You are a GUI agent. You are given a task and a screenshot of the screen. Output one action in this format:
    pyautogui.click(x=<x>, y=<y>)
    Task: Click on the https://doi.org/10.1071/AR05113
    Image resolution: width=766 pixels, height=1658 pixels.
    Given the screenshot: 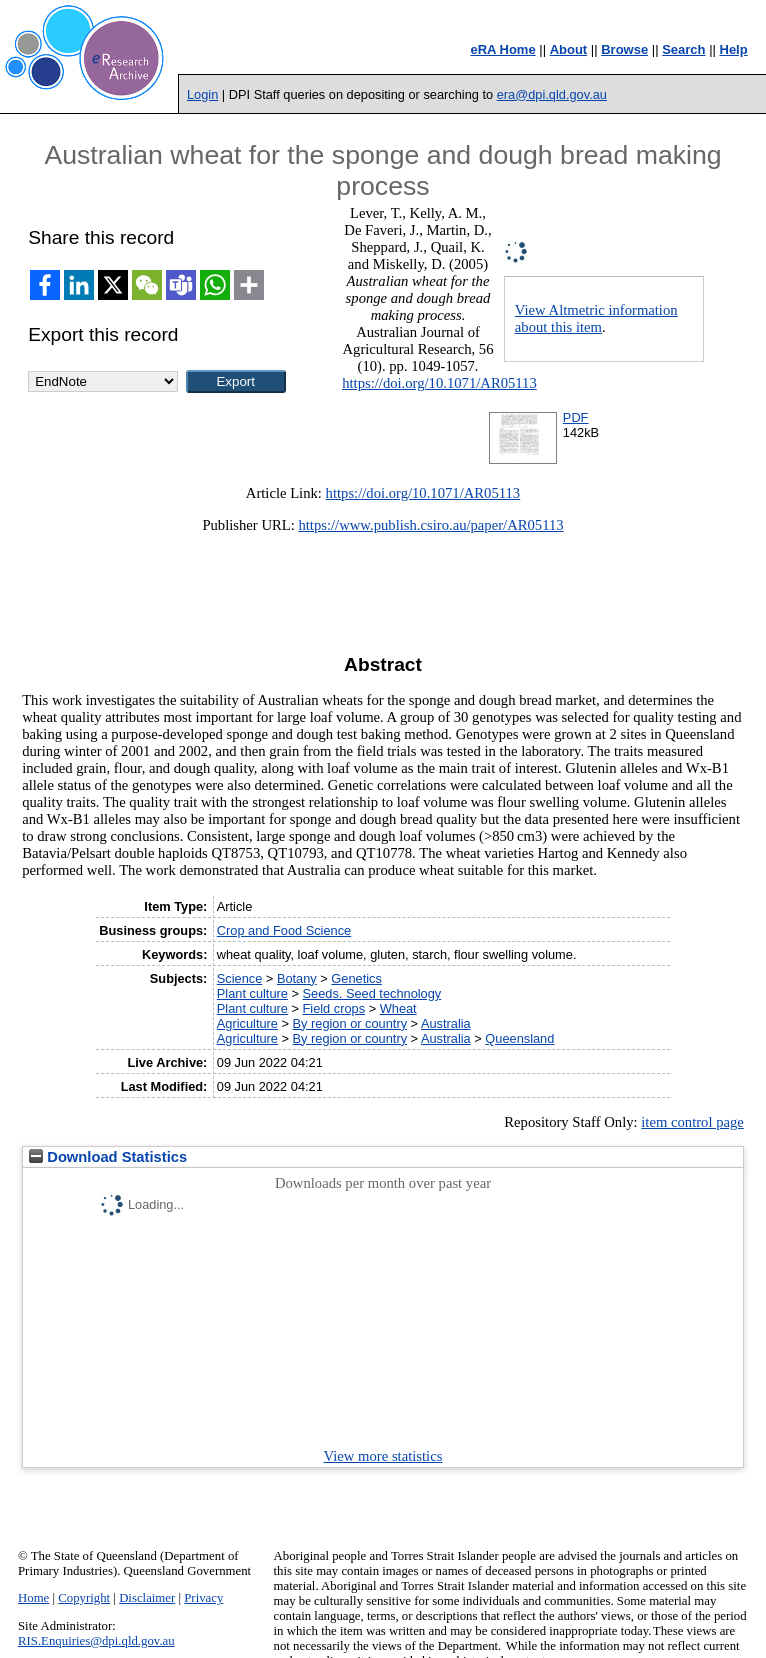 What is the action you would take?
    pyautogui.click(x=439, y=383)
    